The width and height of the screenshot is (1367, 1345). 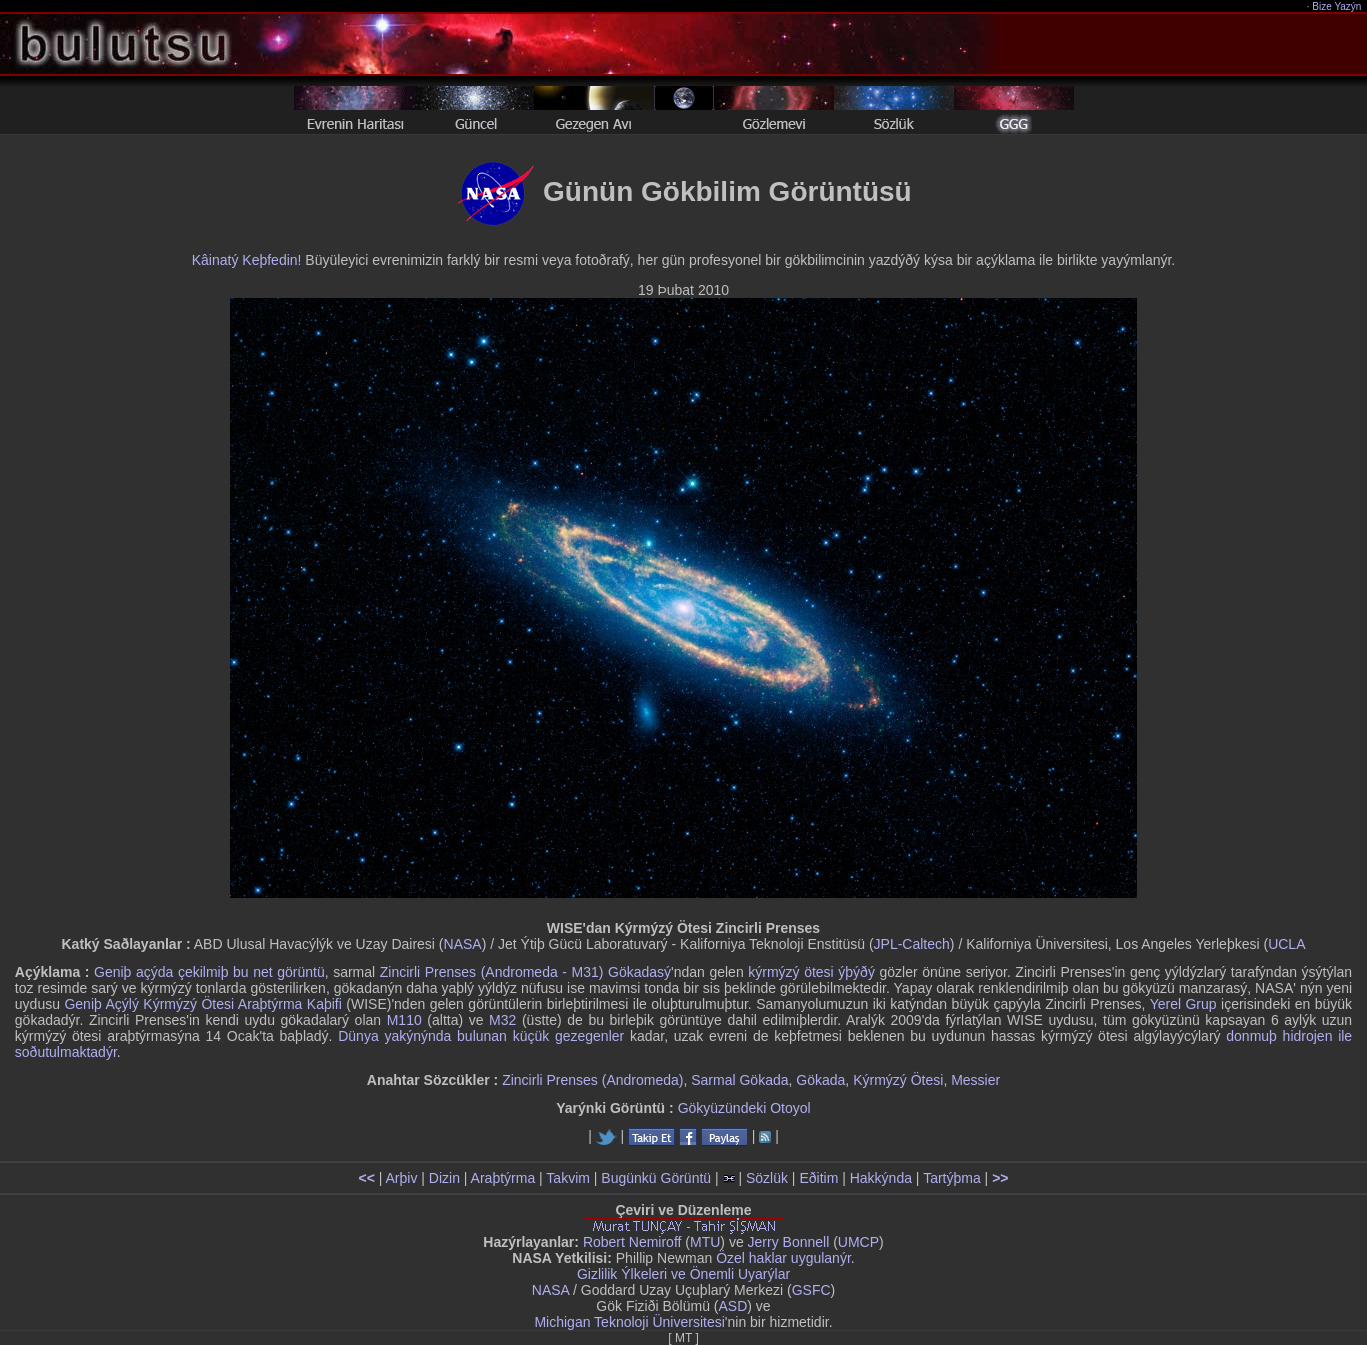 What do you see at coordinates (683, 1274) in the screenshot?
I see `Gizlilik Ýlkeleri ve Önemli Uyarýlar` at bounding box center [683, 1274].